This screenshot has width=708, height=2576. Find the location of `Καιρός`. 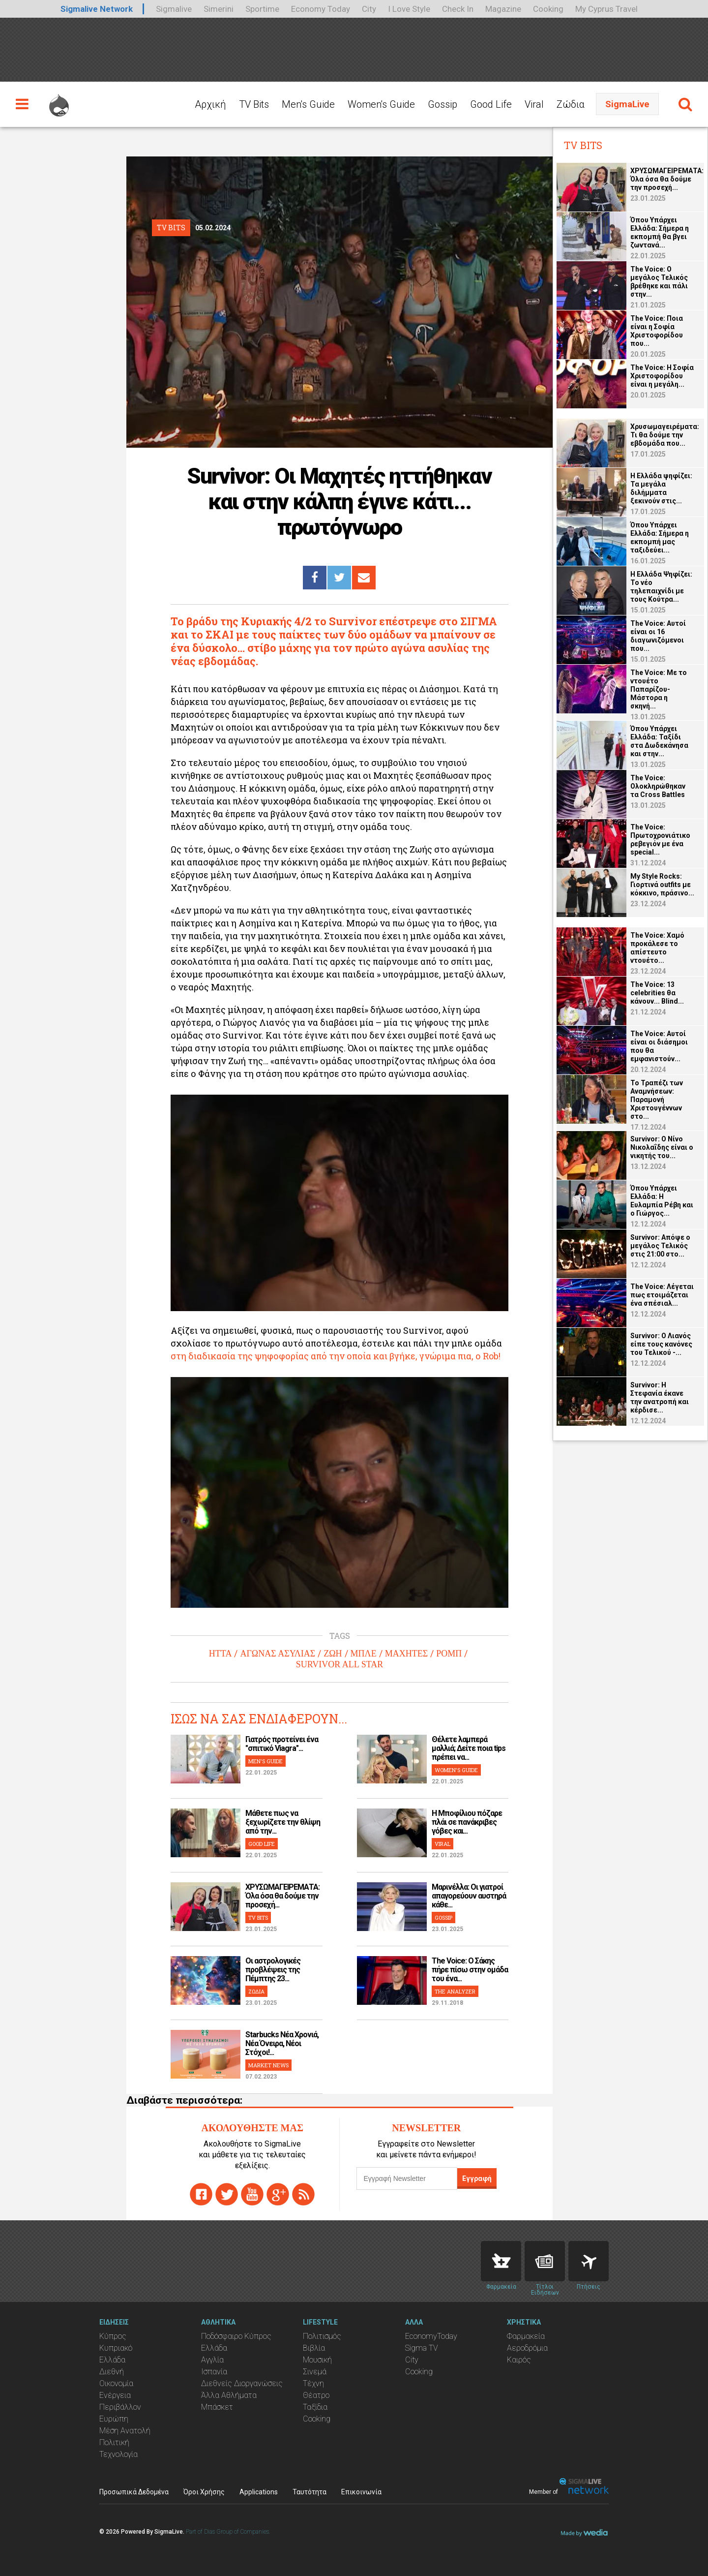

Καιρός is located at coordinates (519, 2359).